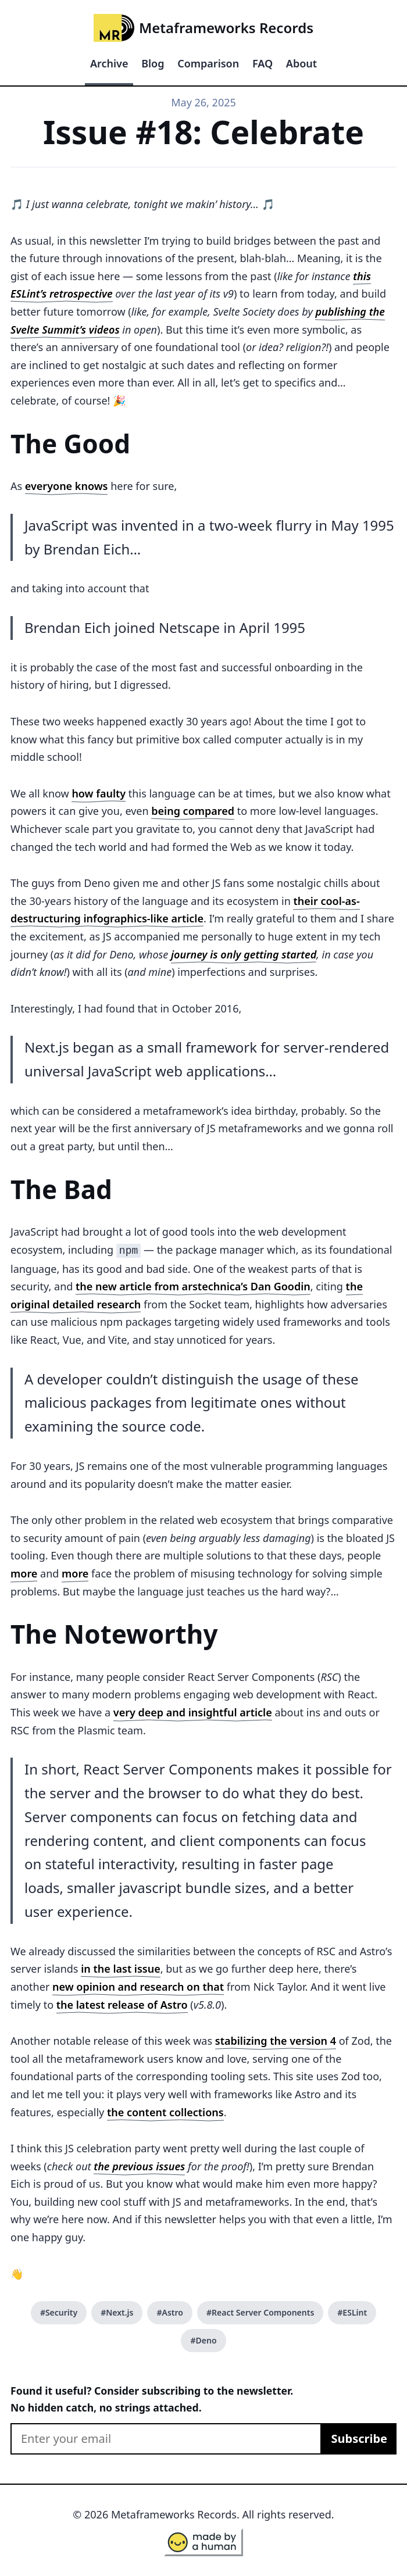  What do you see at coordinates (109, 63) in the screenshot?
I see `Archive` at bounding box center [109, 63].